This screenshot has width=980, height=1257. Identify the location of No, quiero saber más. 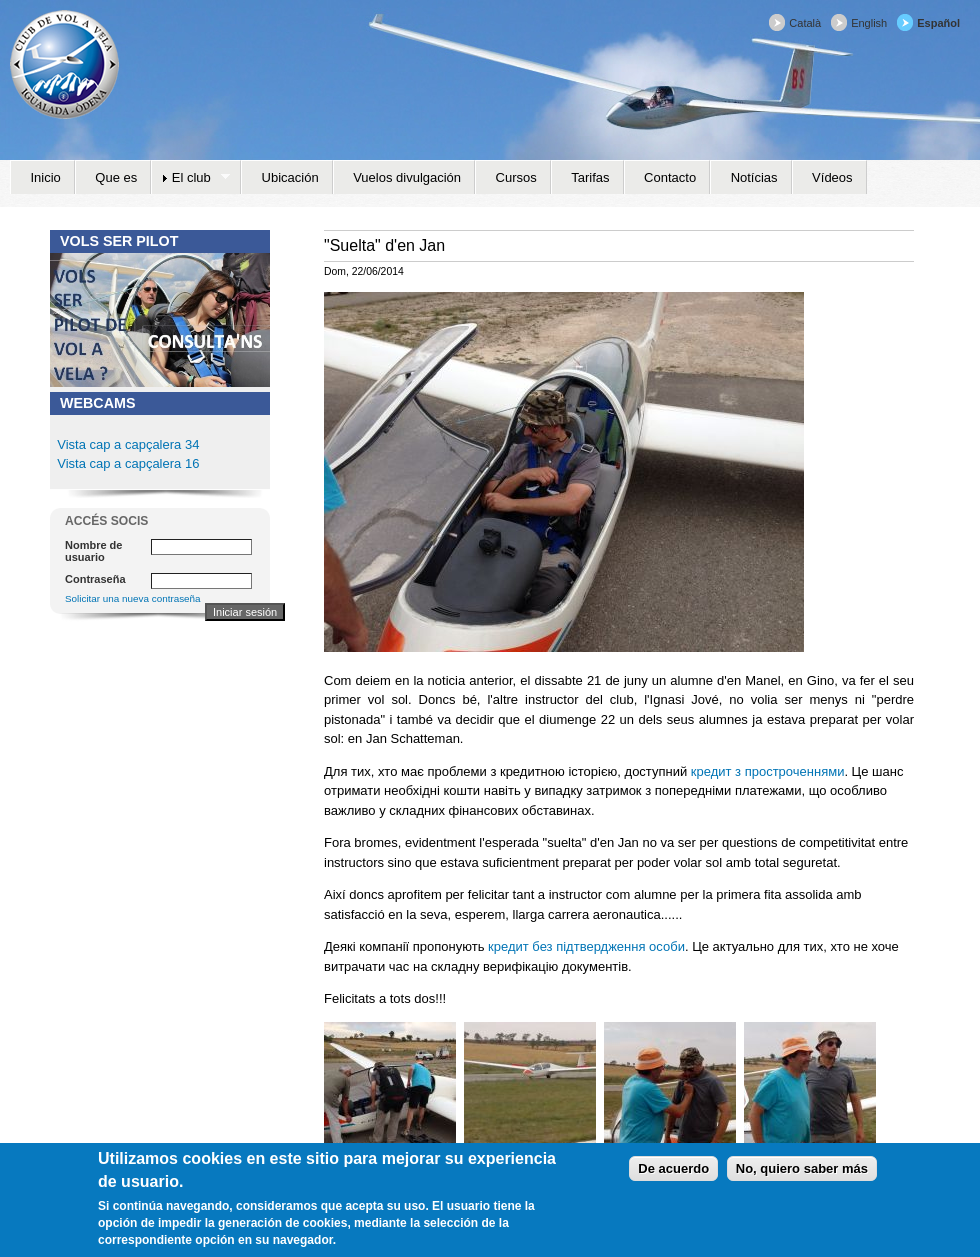
(802, 1177).